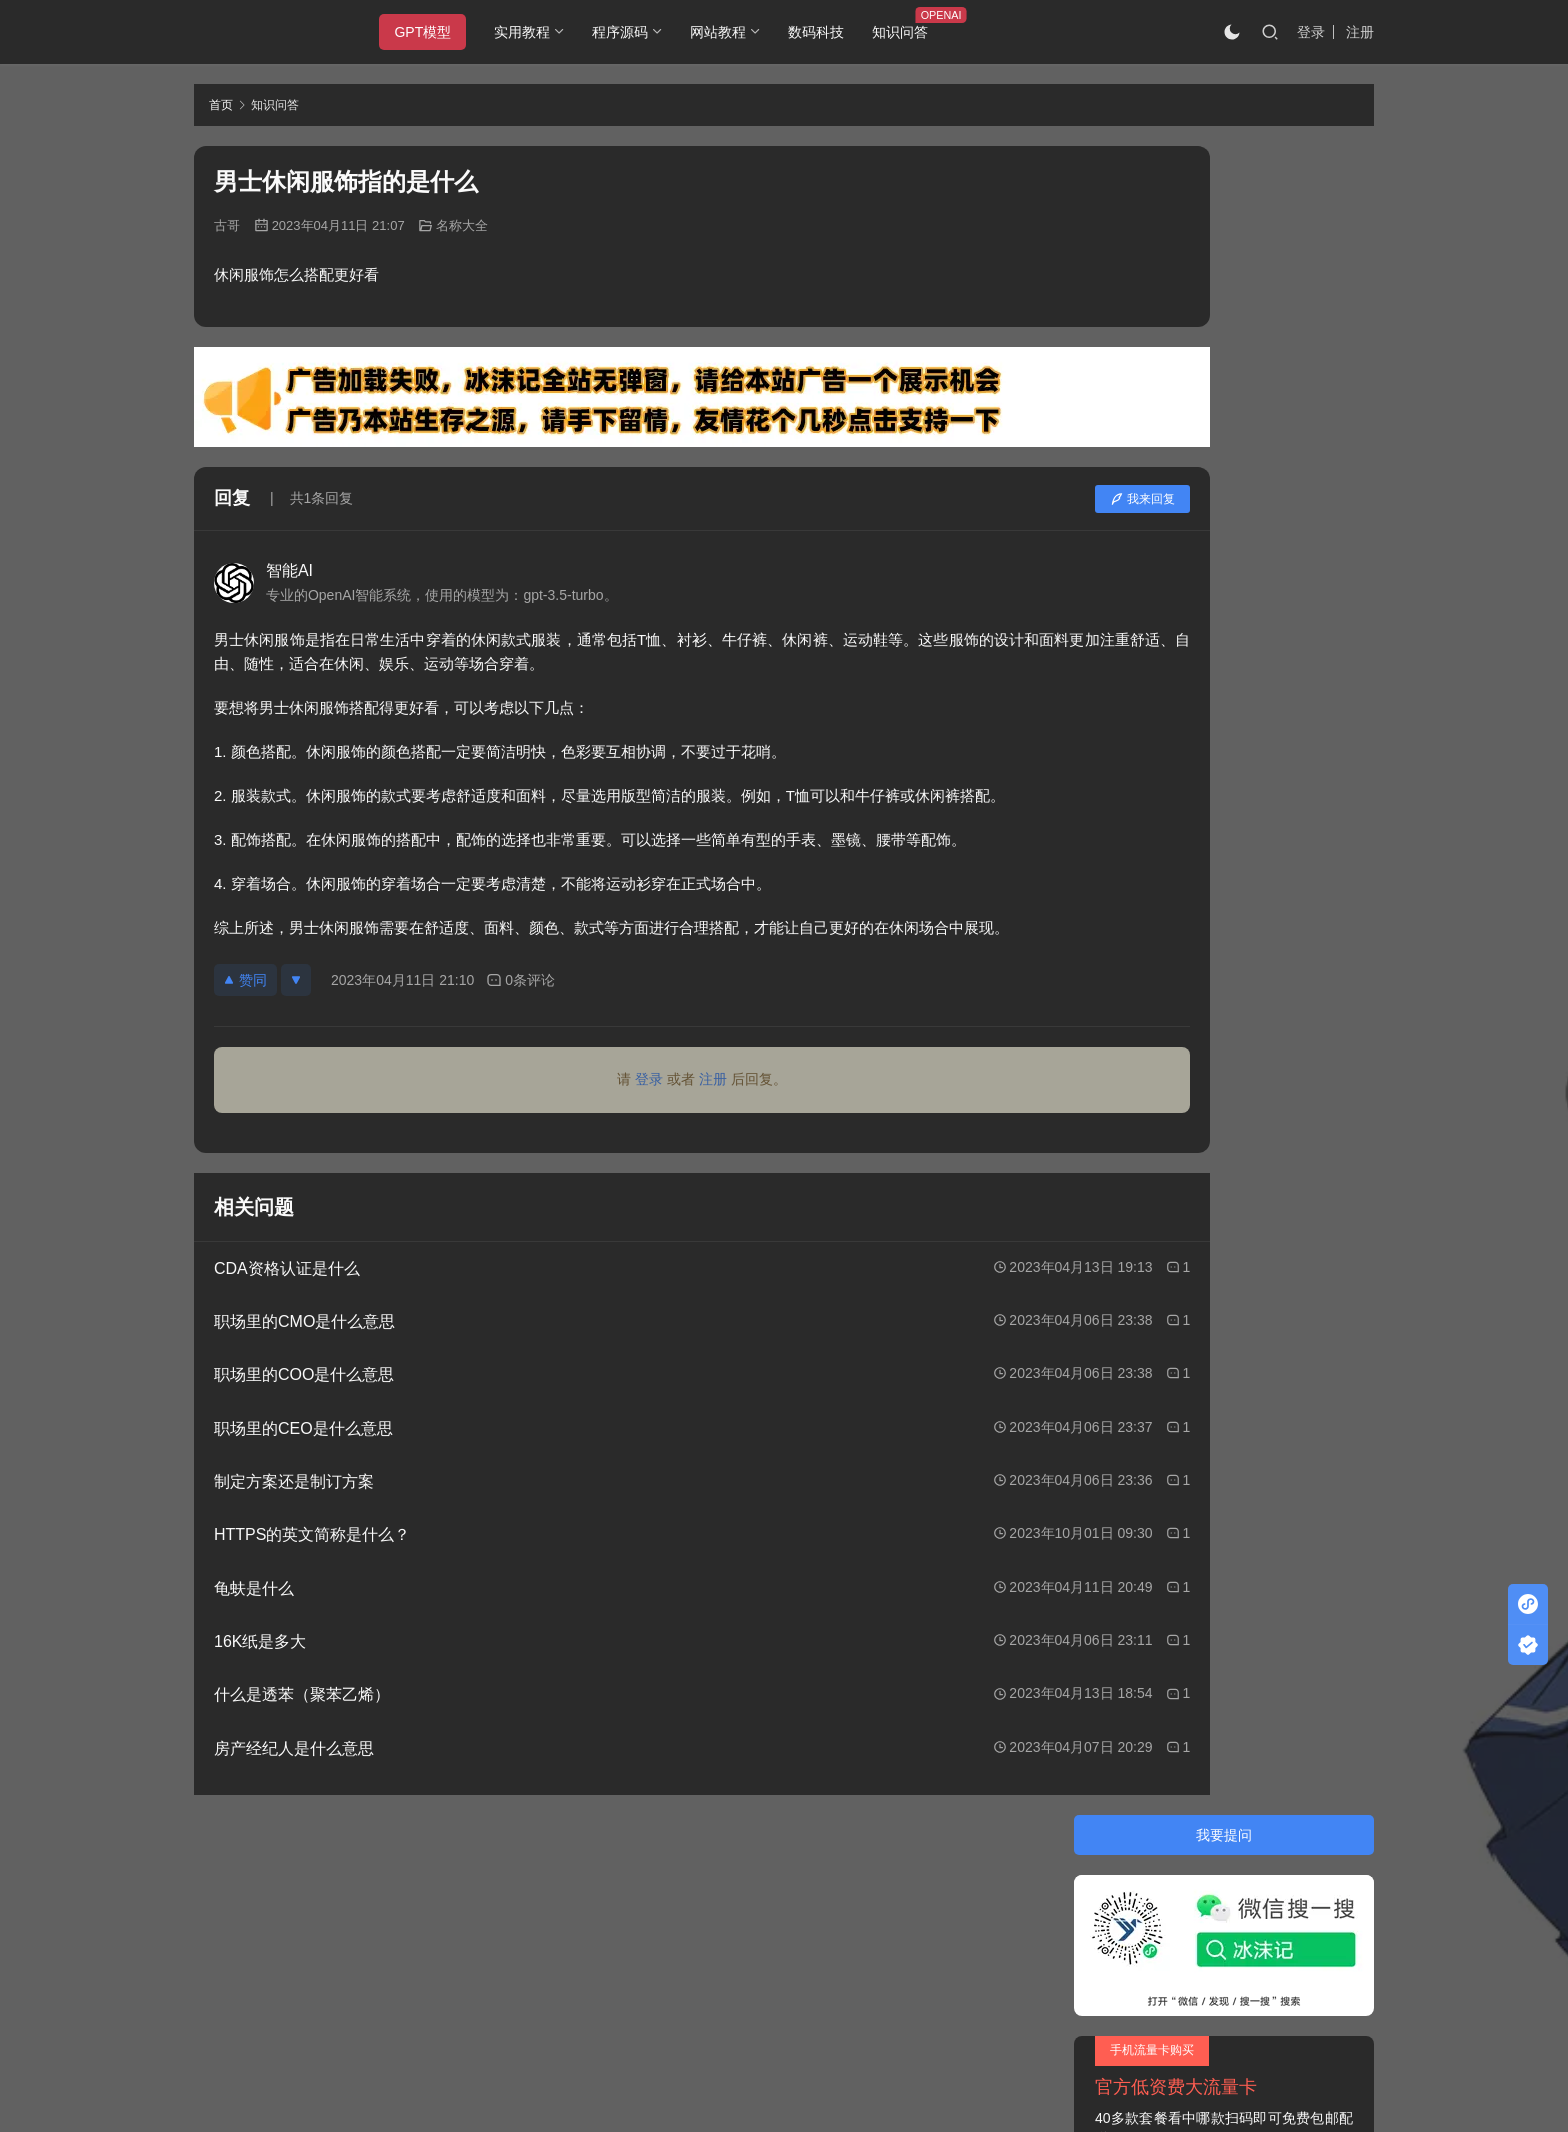 This screenshot has height=2132, width=1568. What do you see at coordinates (296, 980) in the screenshot?
I see `[反对]` at bounding box center [296, 980].